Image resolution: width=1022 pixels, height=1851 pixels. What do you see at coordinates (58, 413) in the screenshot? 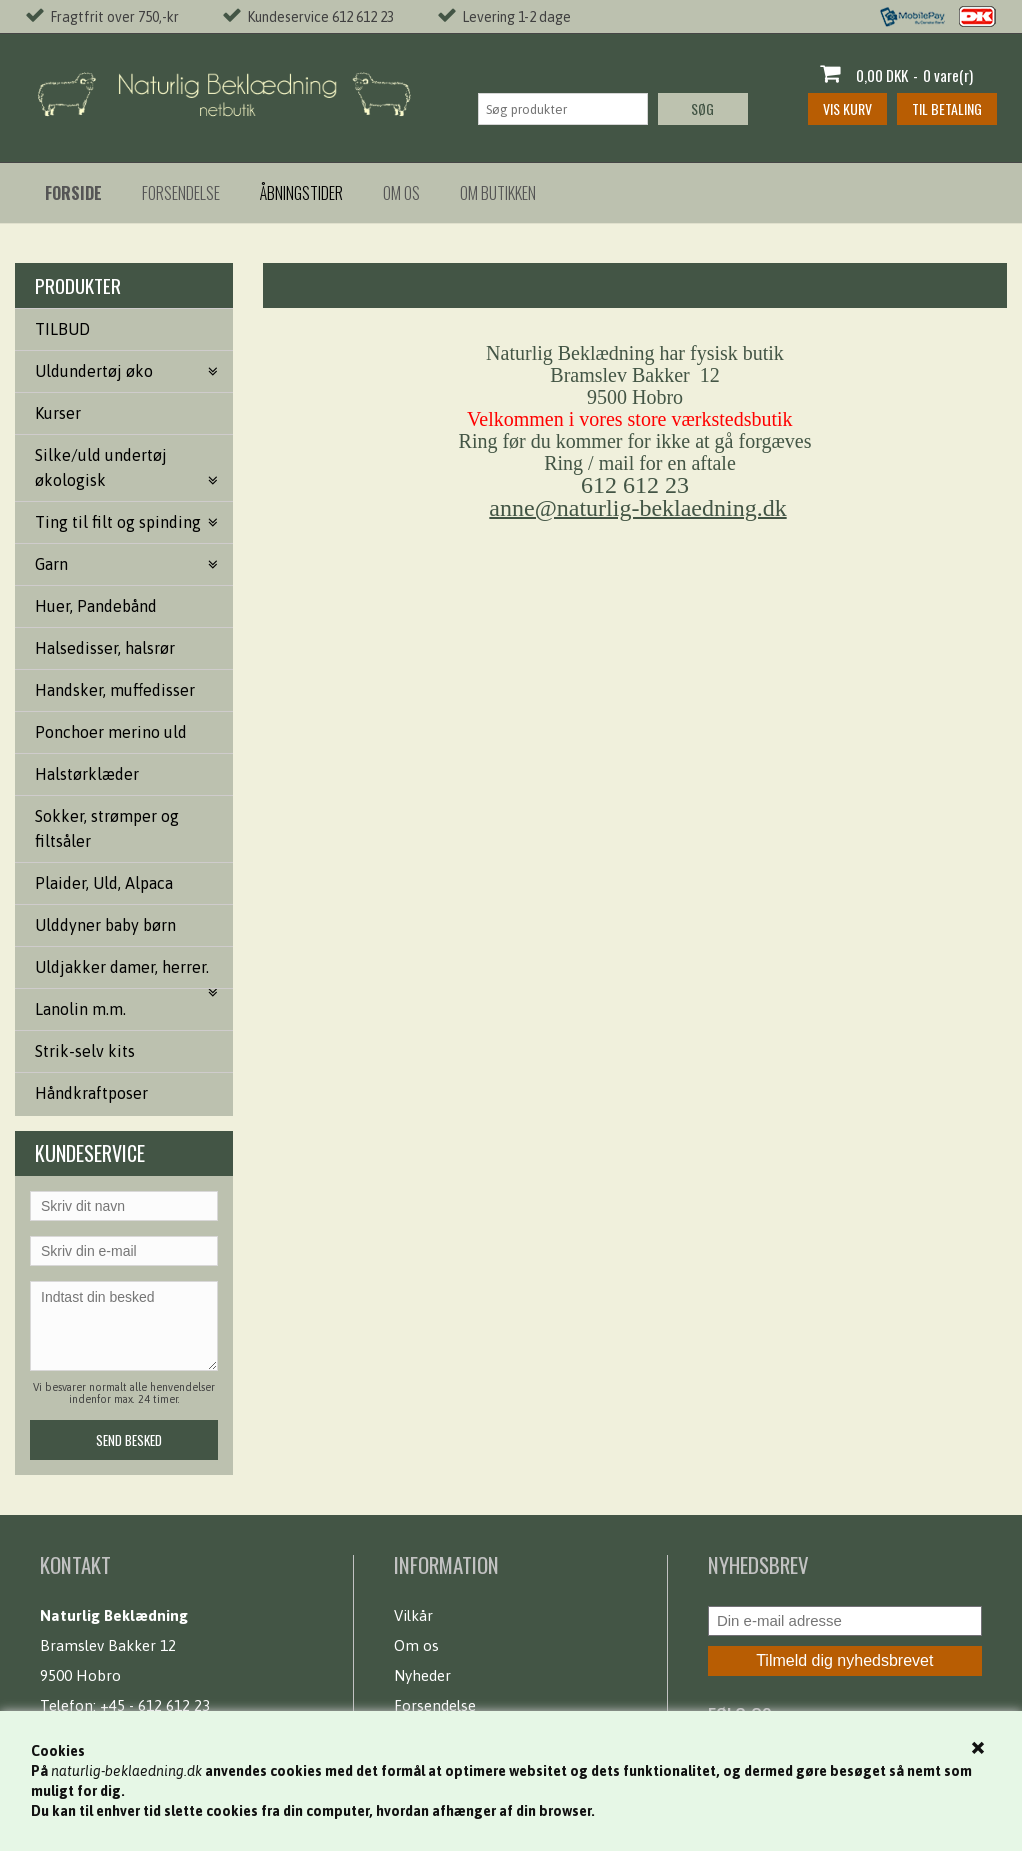
I see `Kurser` at bounding box center [58, 413].